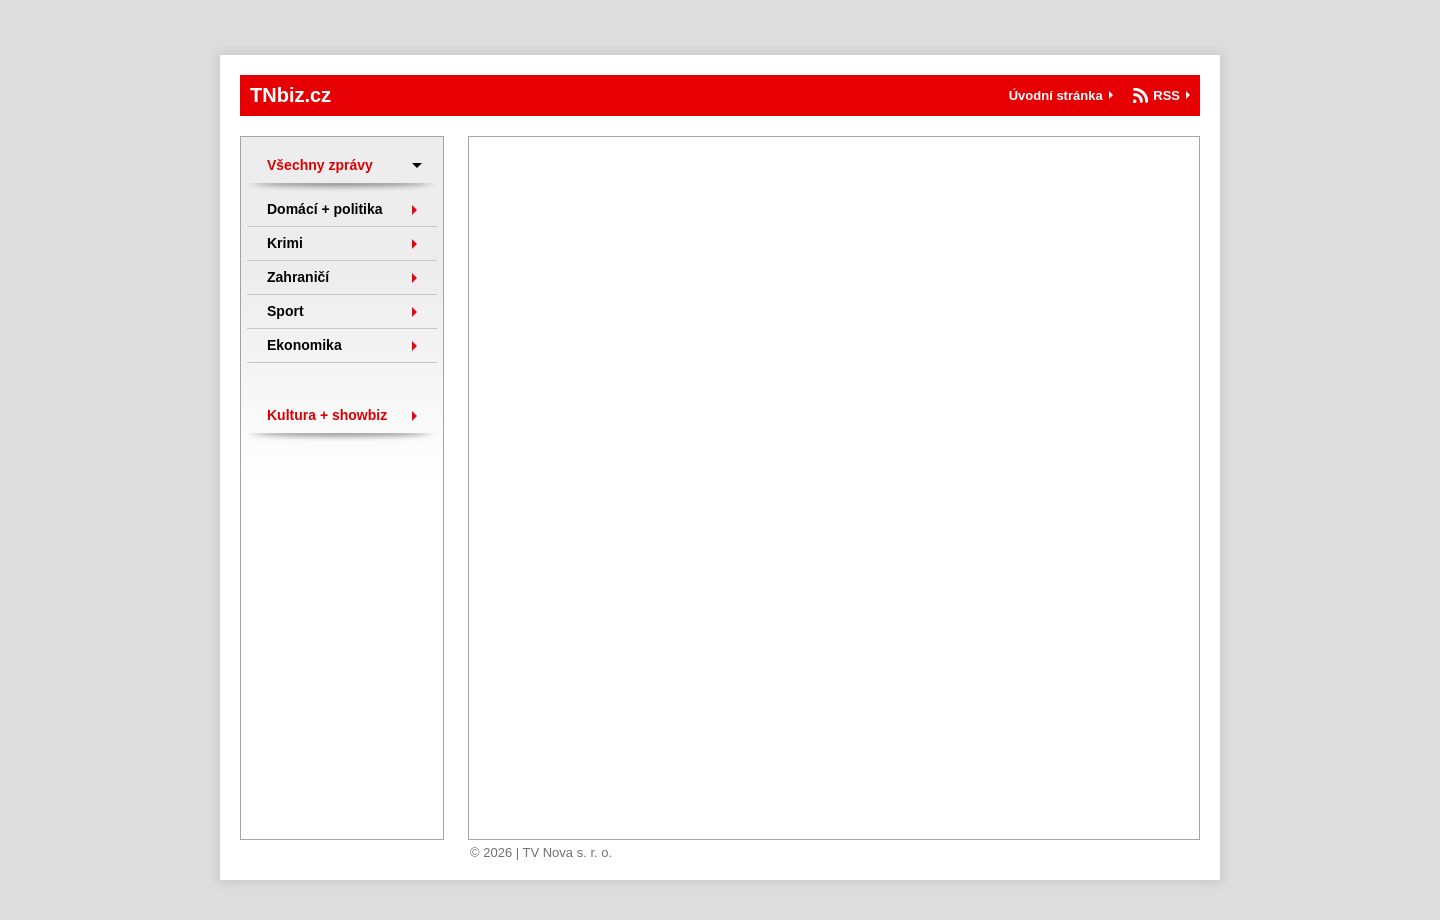 This screenshot has width=1440, height=920. What do you see at coordinates (285, 311) in the screenshot?
I see `Sport` at bounding box center [285, 311].